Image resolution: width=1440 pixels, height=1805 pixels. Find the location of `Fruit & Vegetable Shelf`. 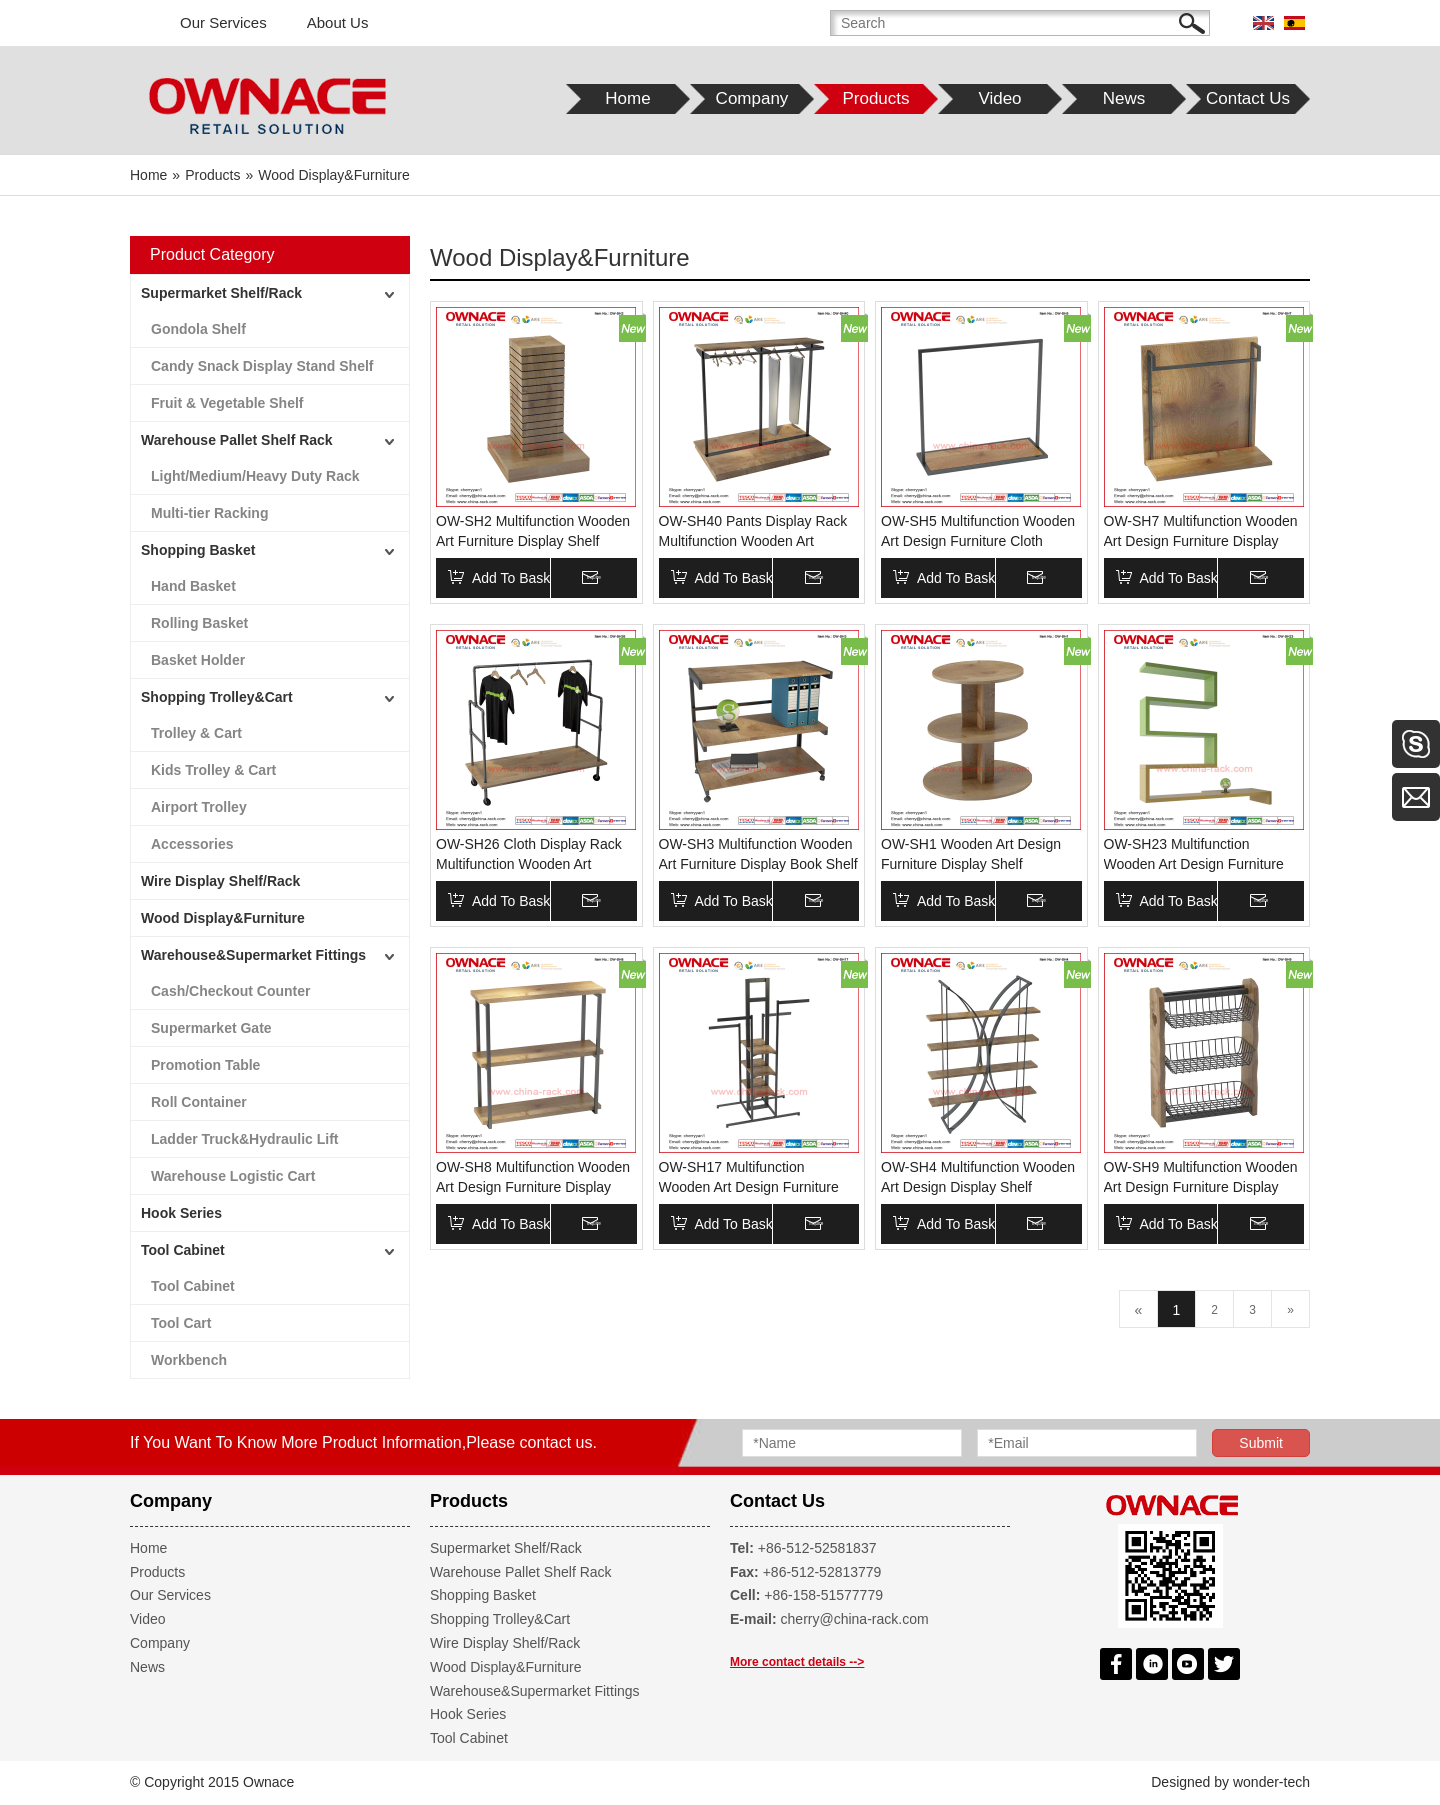

Fruit & Vegetable Shelf is located at coordinates (227, 403).